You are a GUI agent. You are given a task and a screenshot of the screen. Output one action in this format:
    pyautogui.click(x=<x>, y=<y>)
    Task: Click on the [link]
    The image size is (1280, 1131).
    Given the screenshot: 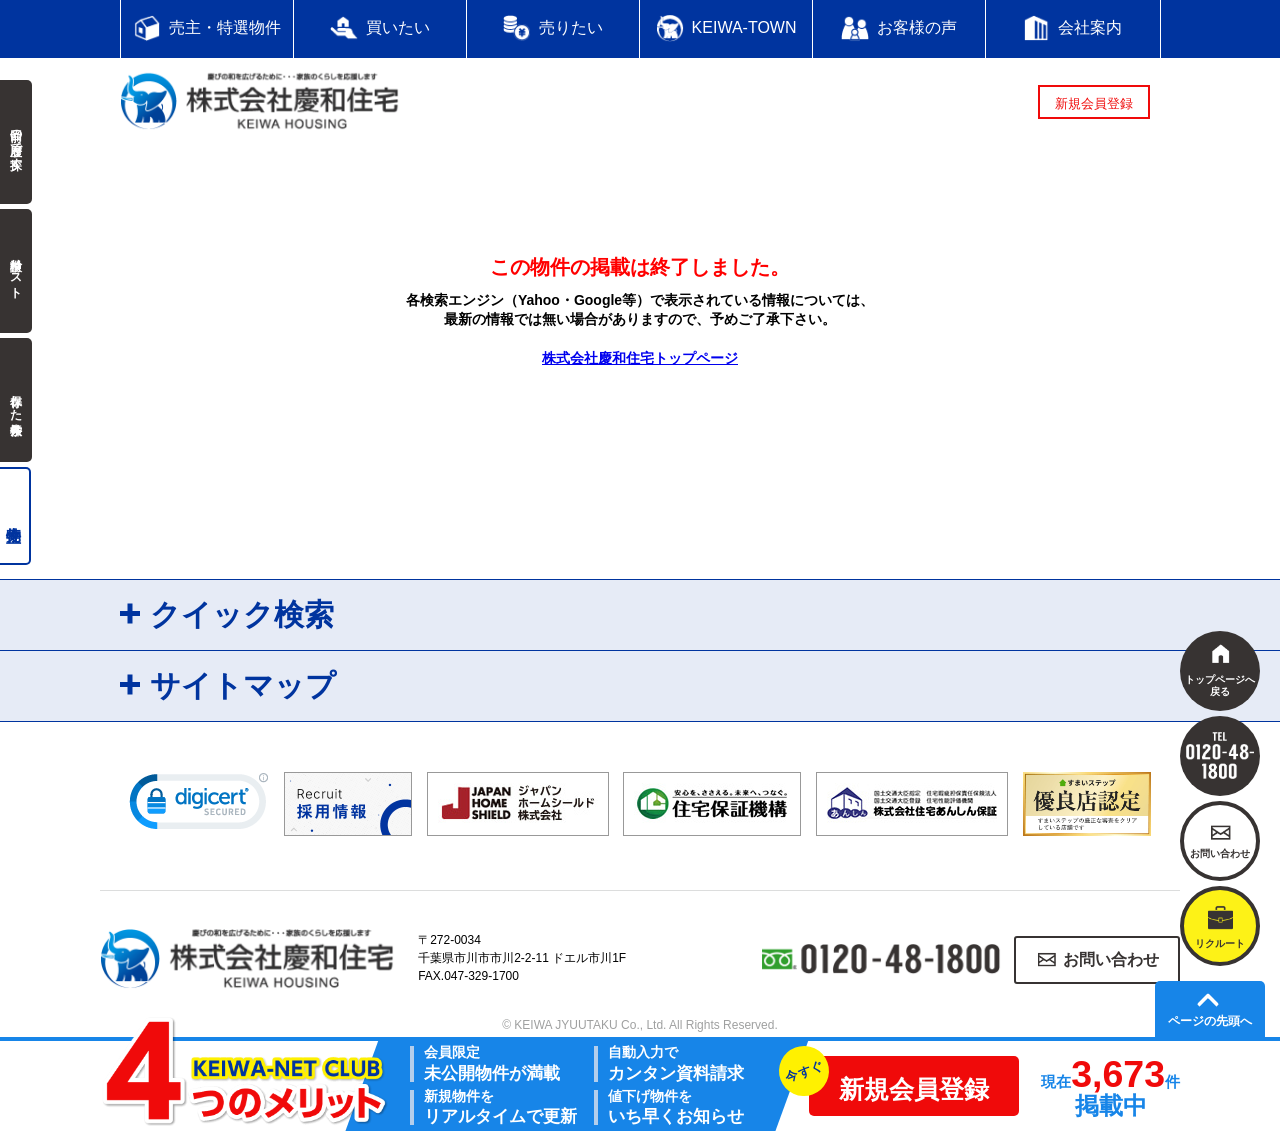 What is the action you would take?
    pyautogui.click(x=199, y=806)
    